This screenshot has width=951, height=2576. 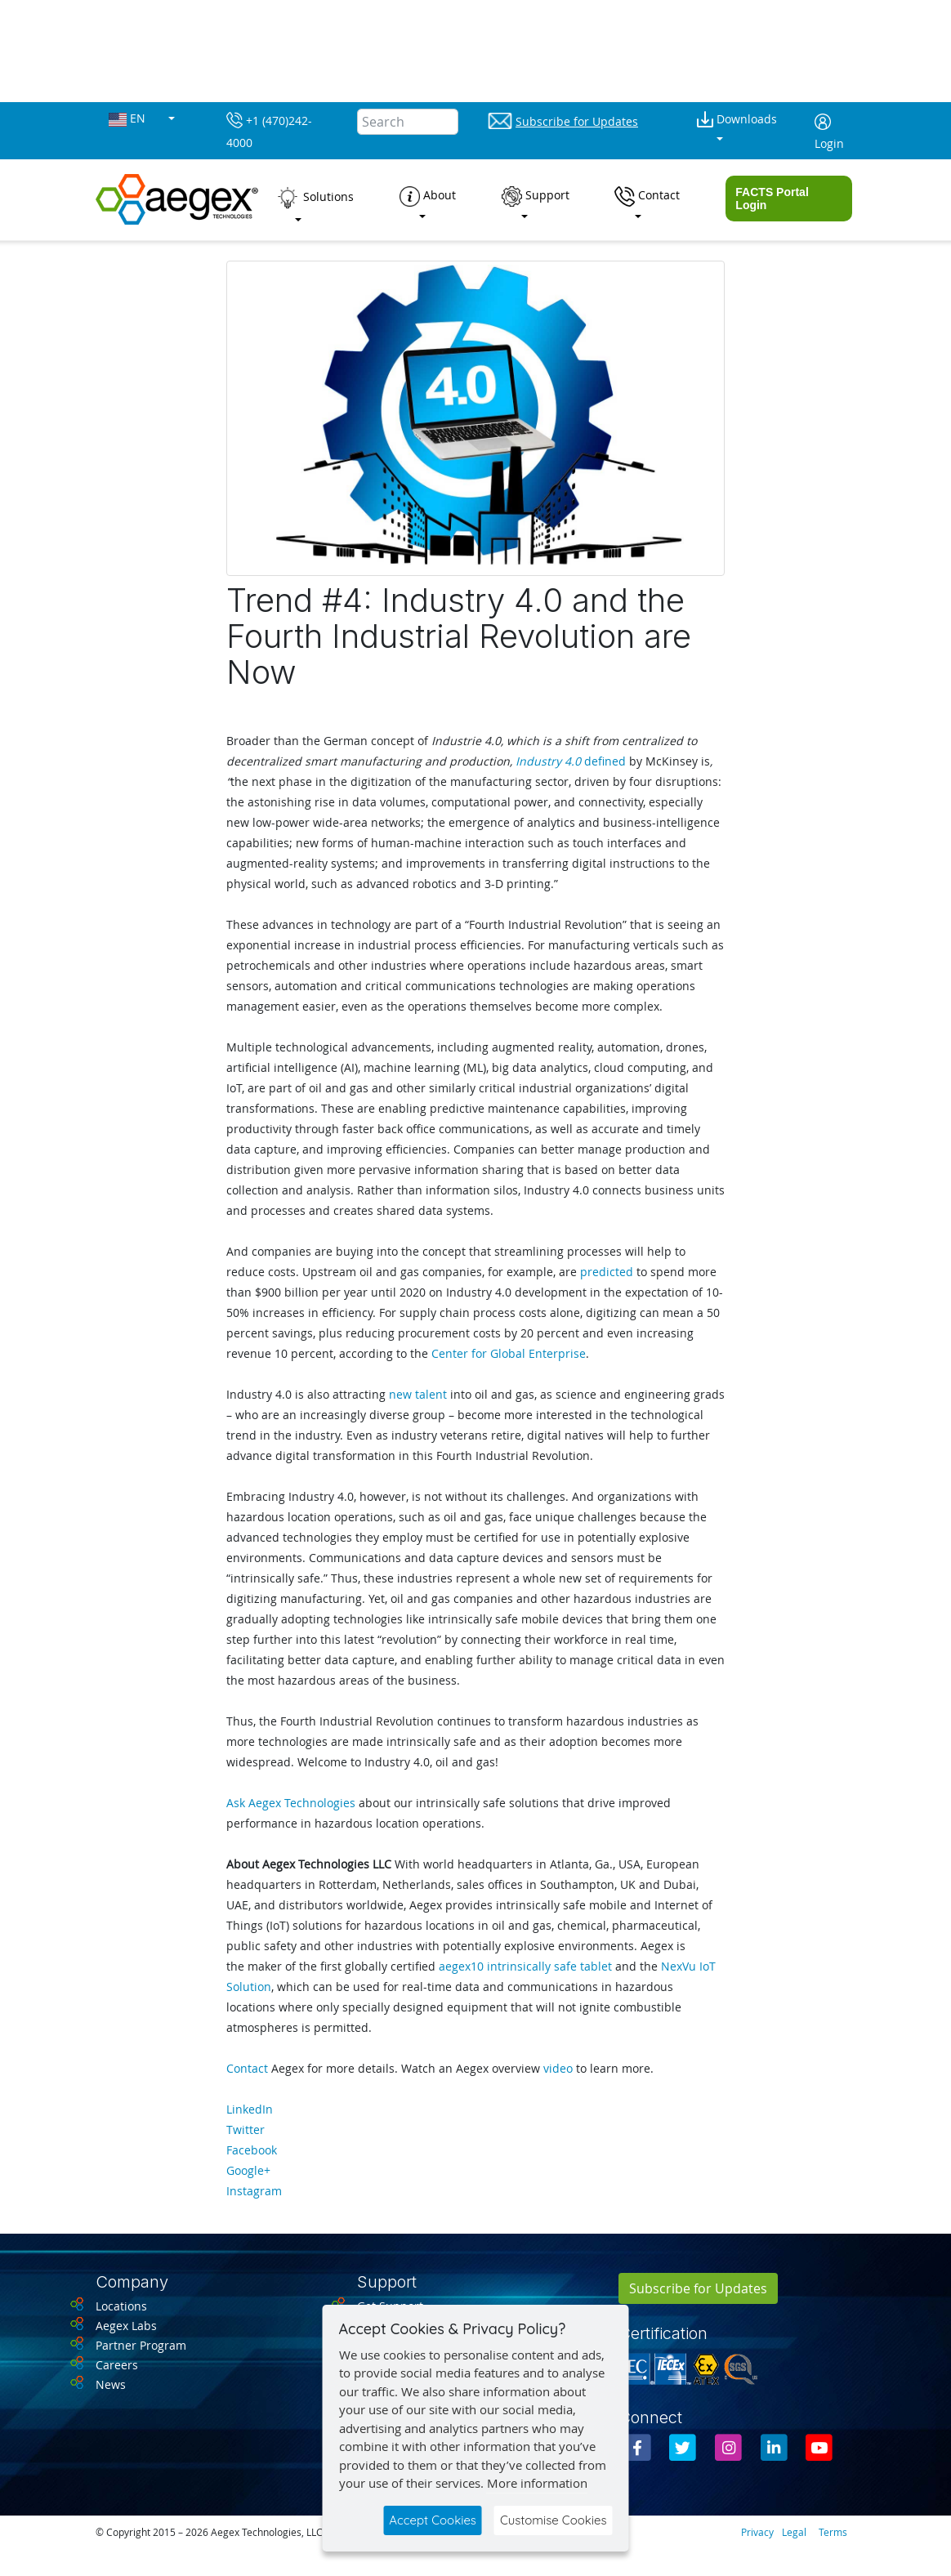 What do you see at coordinates (248, 2170) in the screenshot?
I see `Google+` at bounding box center [248, 2170].